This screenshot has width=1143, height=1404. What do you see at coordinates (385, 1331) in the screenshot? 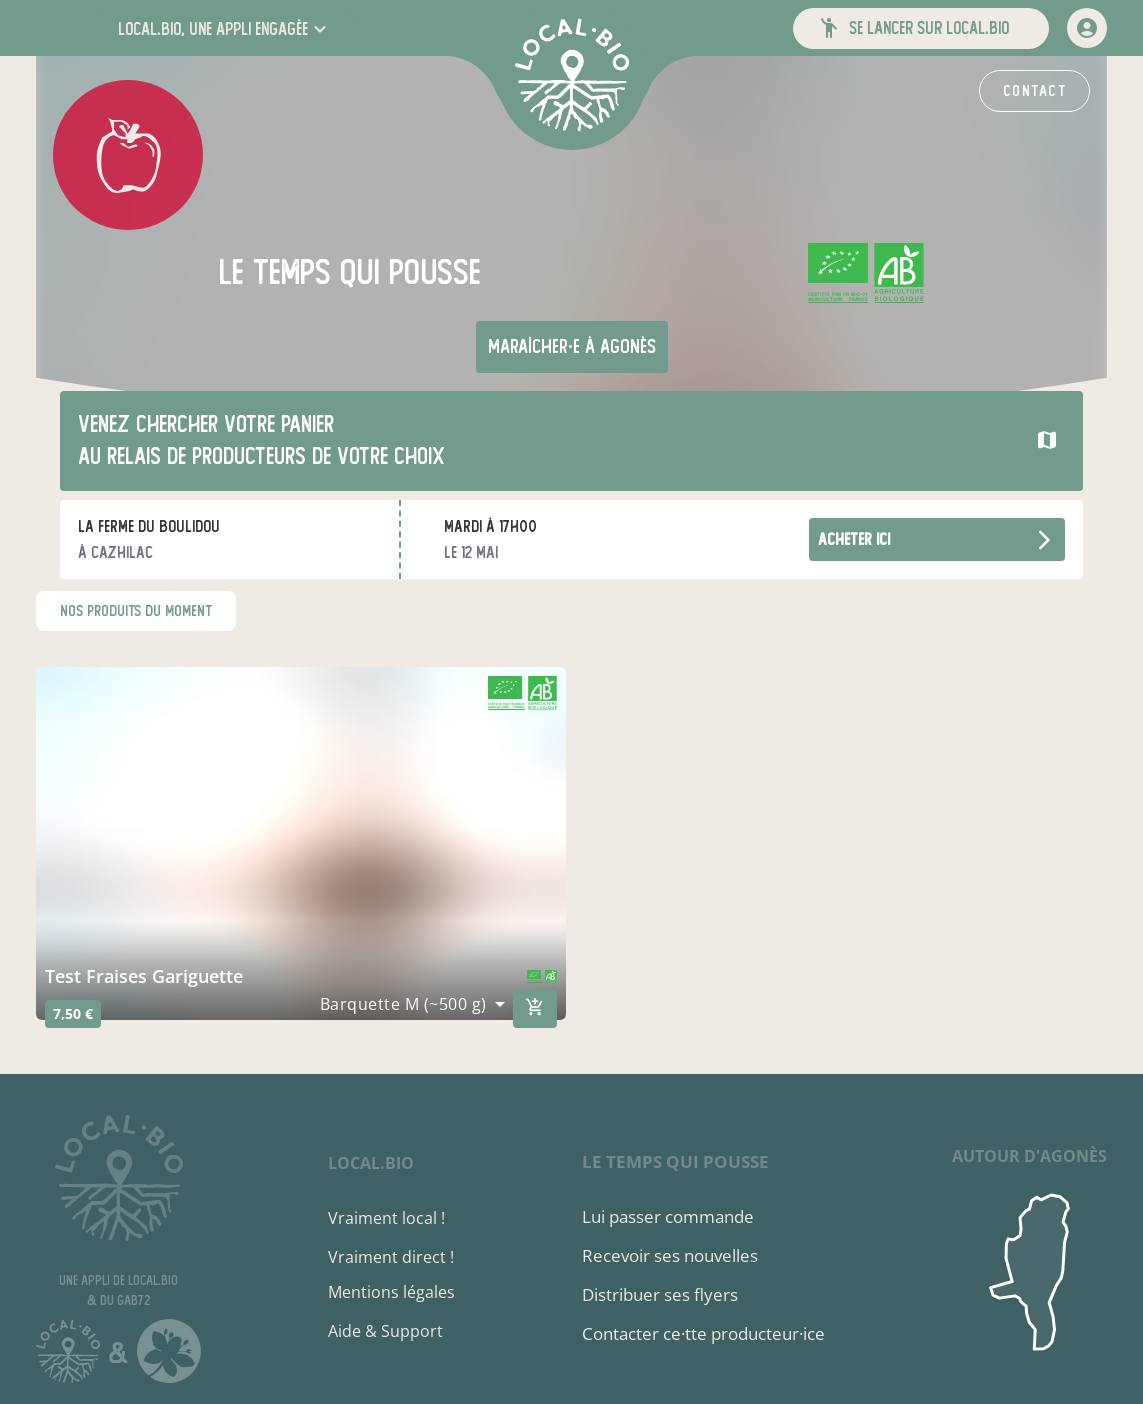
I see `Aide & Support` at bounding box center [385, 1331].